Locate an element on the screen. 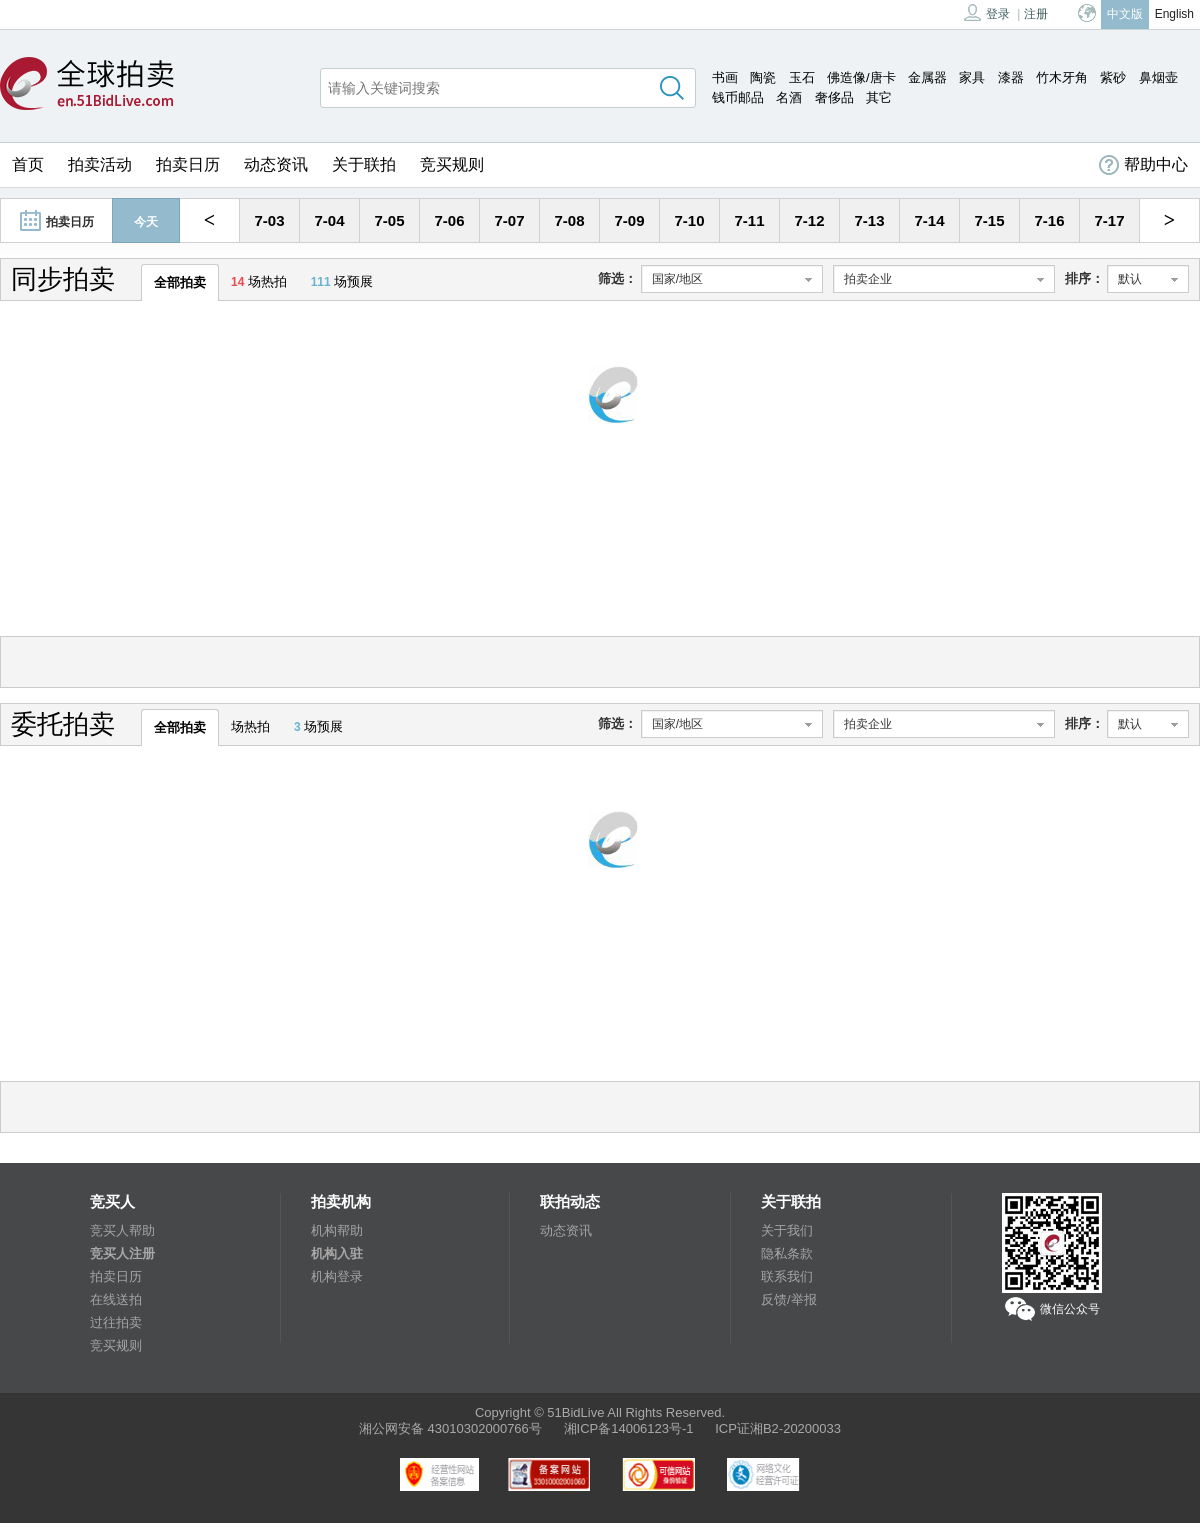 Image resolution: width=1200 pixels, height=1523 pixels. 隐私条款 is located at coordinates (787, 1253).